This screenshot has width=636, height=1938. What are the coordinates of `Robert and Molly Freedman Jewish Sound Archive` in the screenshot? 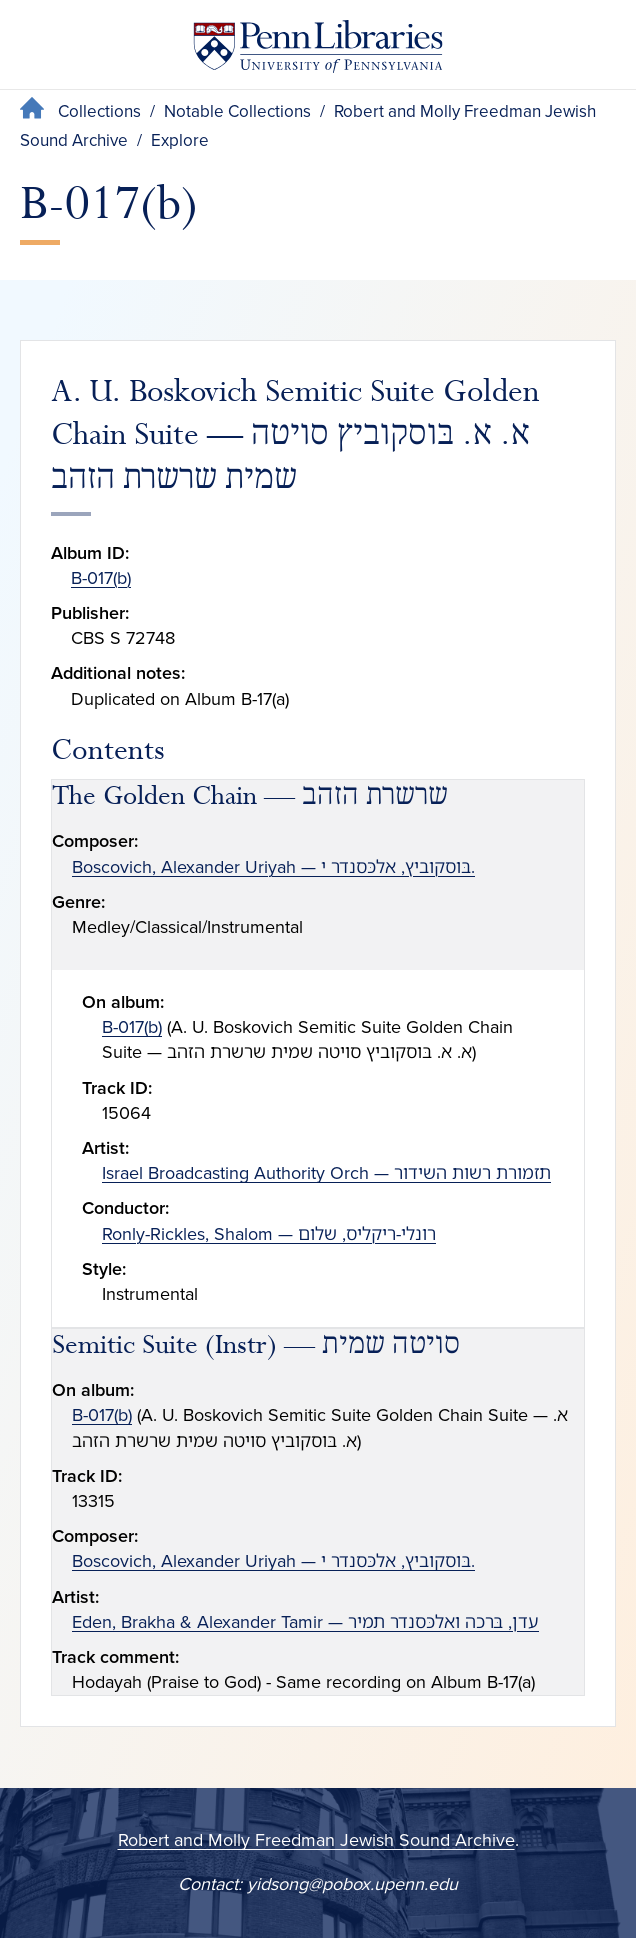 It's located at (316, 1840).